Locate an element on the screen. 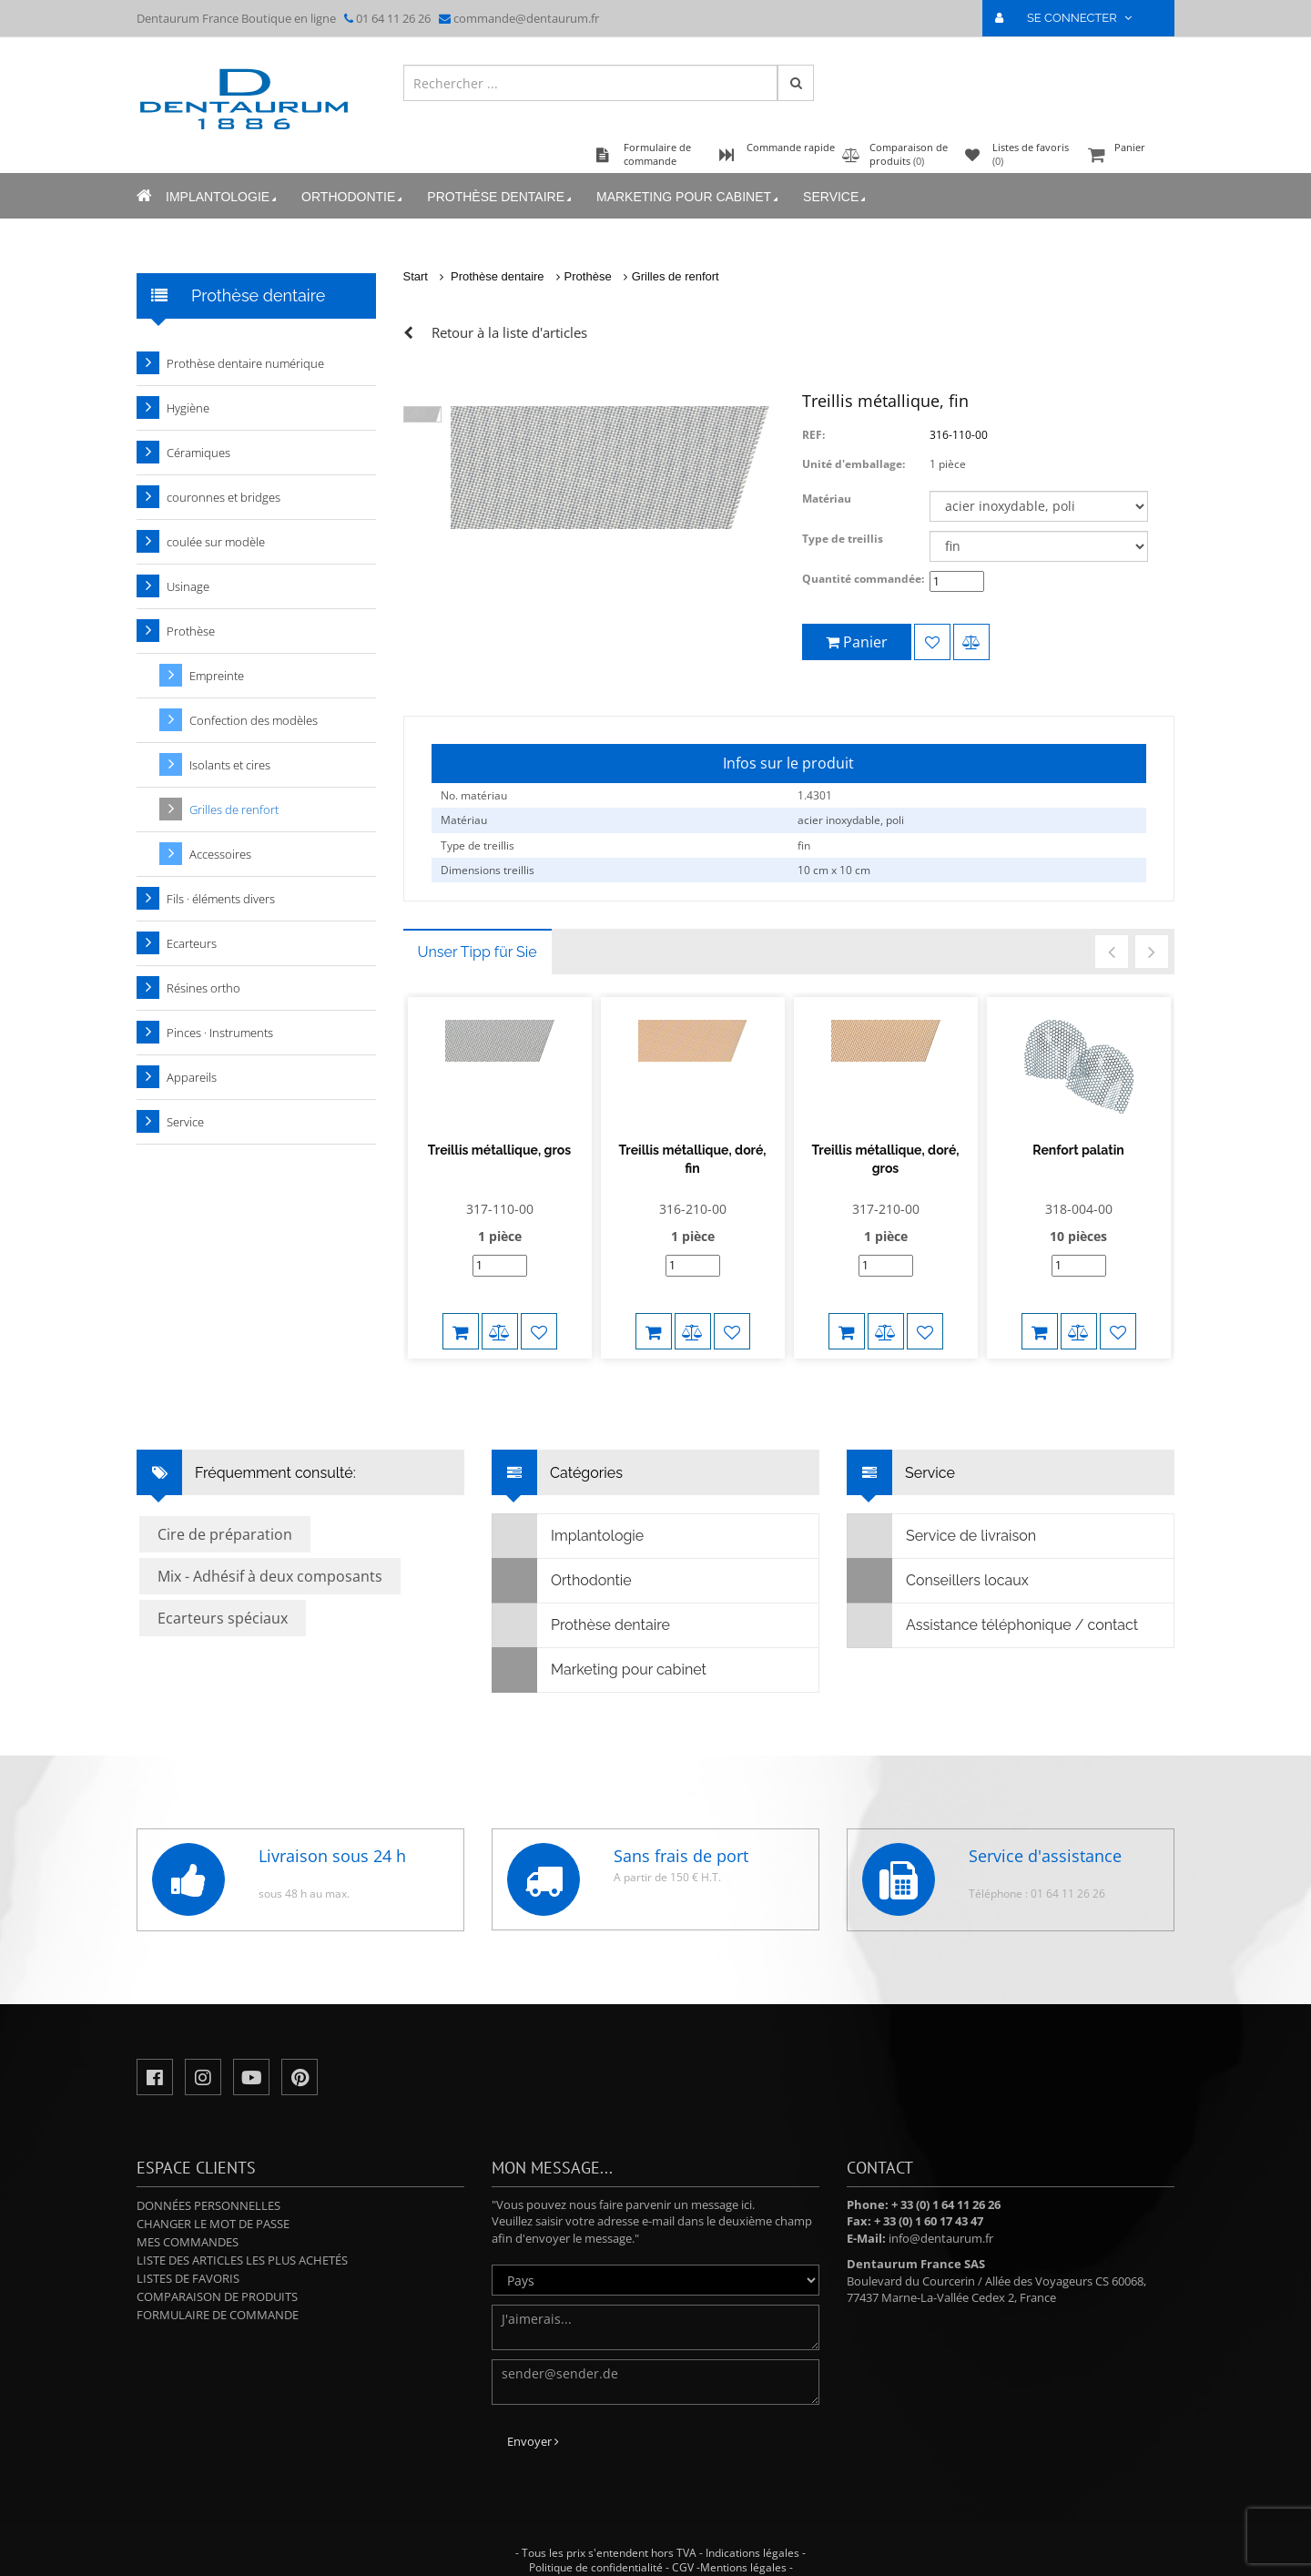  Données personnelles is located at coordinates (208, 2187).